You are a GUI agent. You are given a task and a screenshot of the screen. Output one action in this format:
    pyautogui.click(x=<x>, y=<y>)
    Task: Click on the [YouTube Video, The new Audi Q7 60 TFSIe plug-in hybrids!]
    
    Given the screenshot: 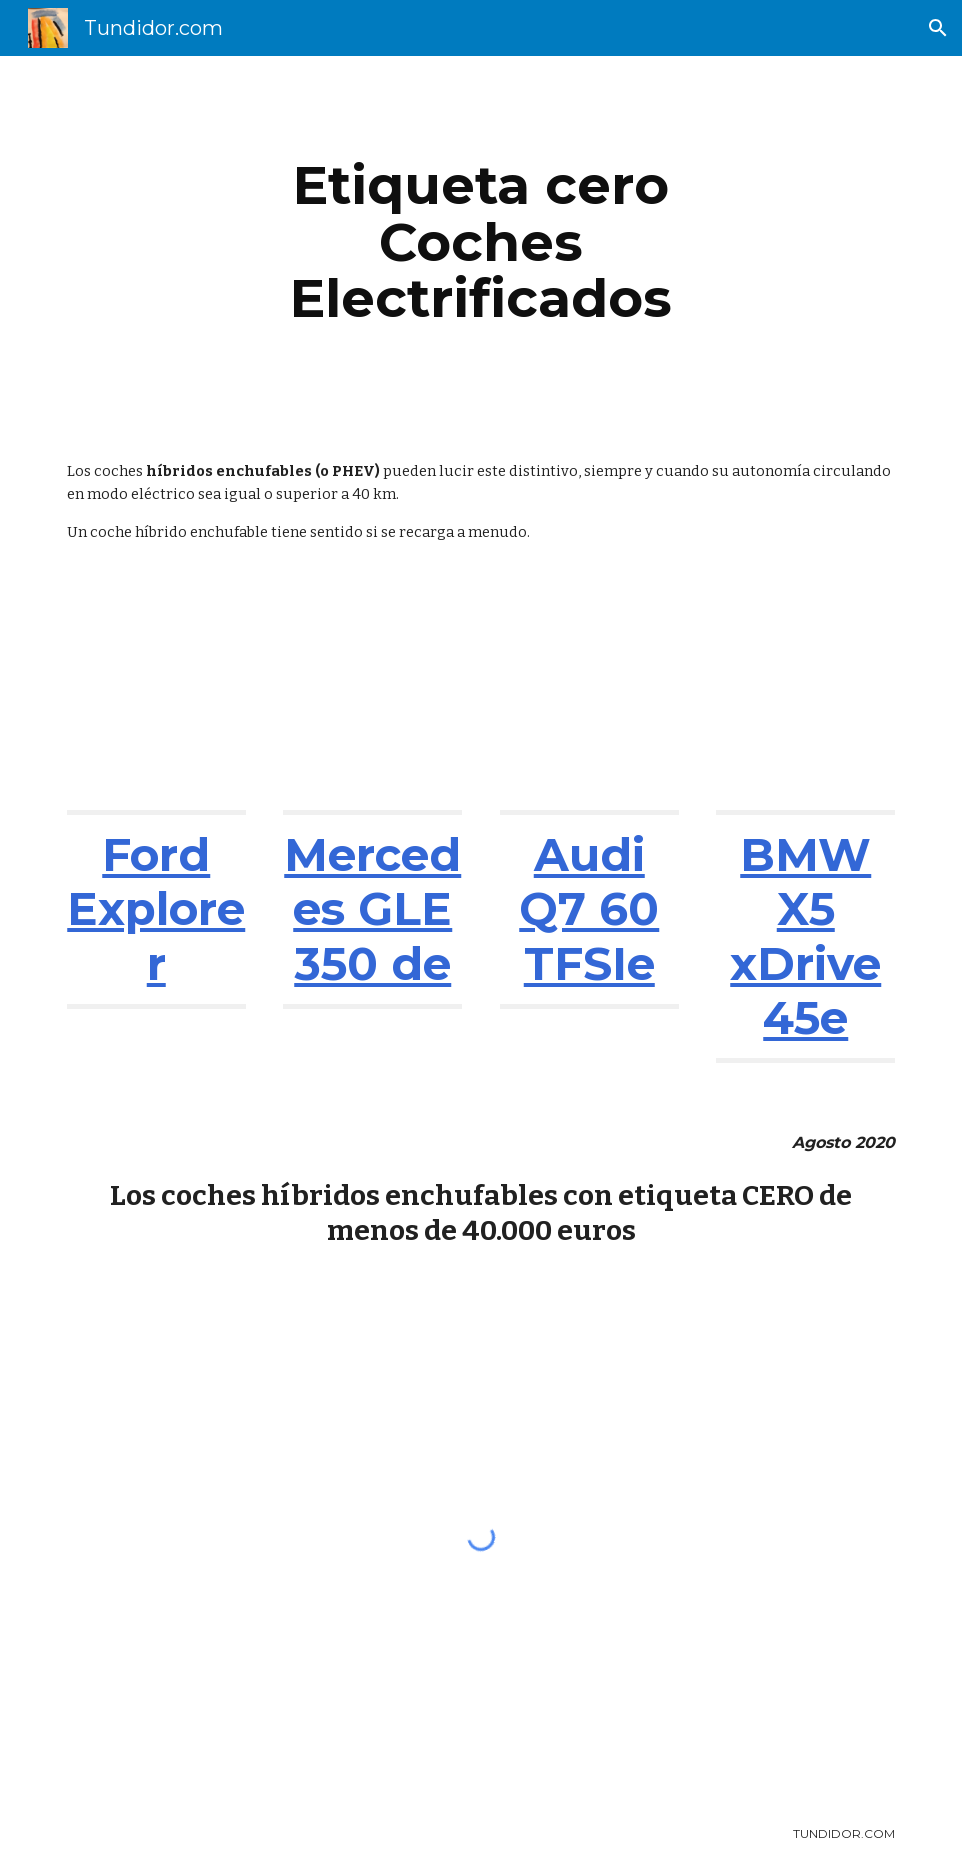 What is the action you would take?
    pyautogui.click(x=589, y=698)
    